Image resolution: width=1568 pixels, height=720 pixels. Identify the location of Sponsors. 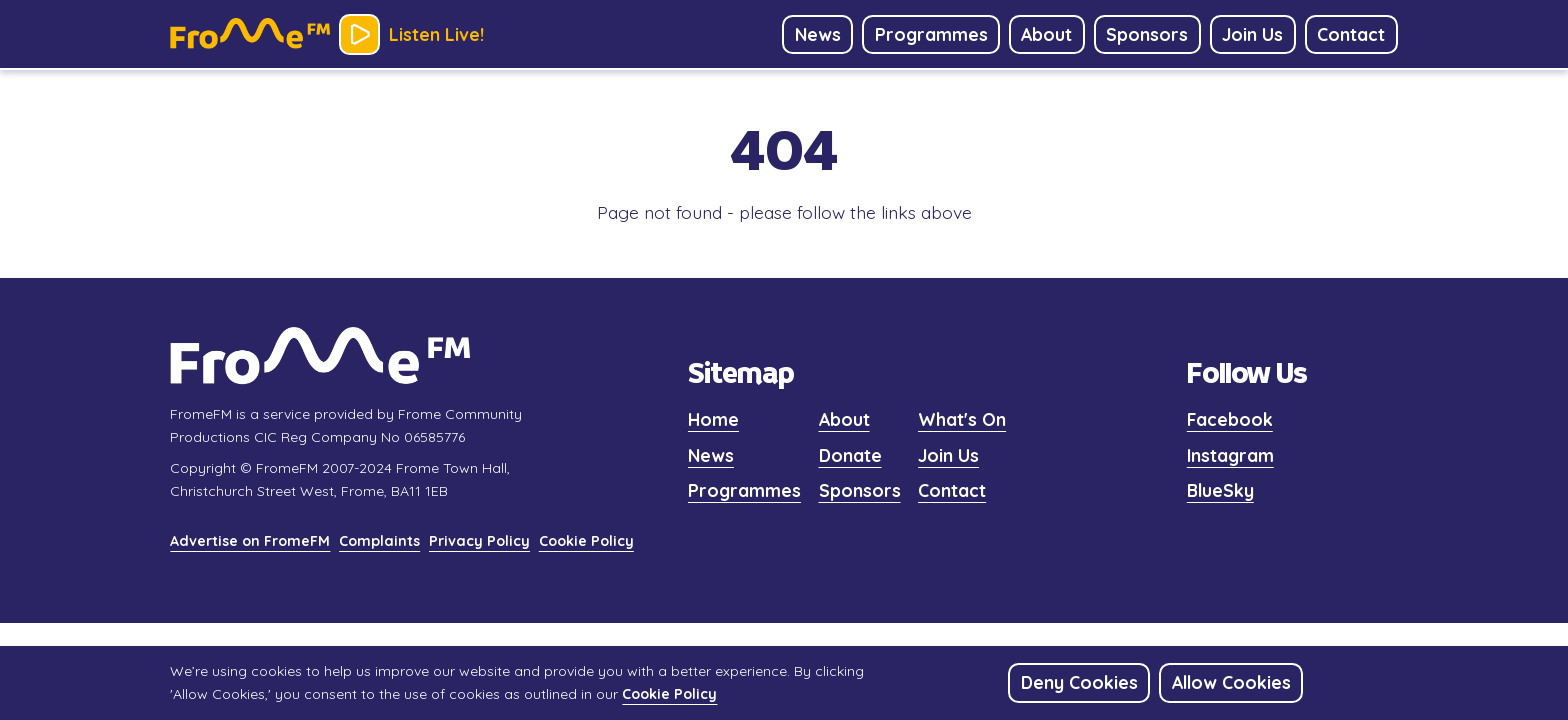
(860, 490).